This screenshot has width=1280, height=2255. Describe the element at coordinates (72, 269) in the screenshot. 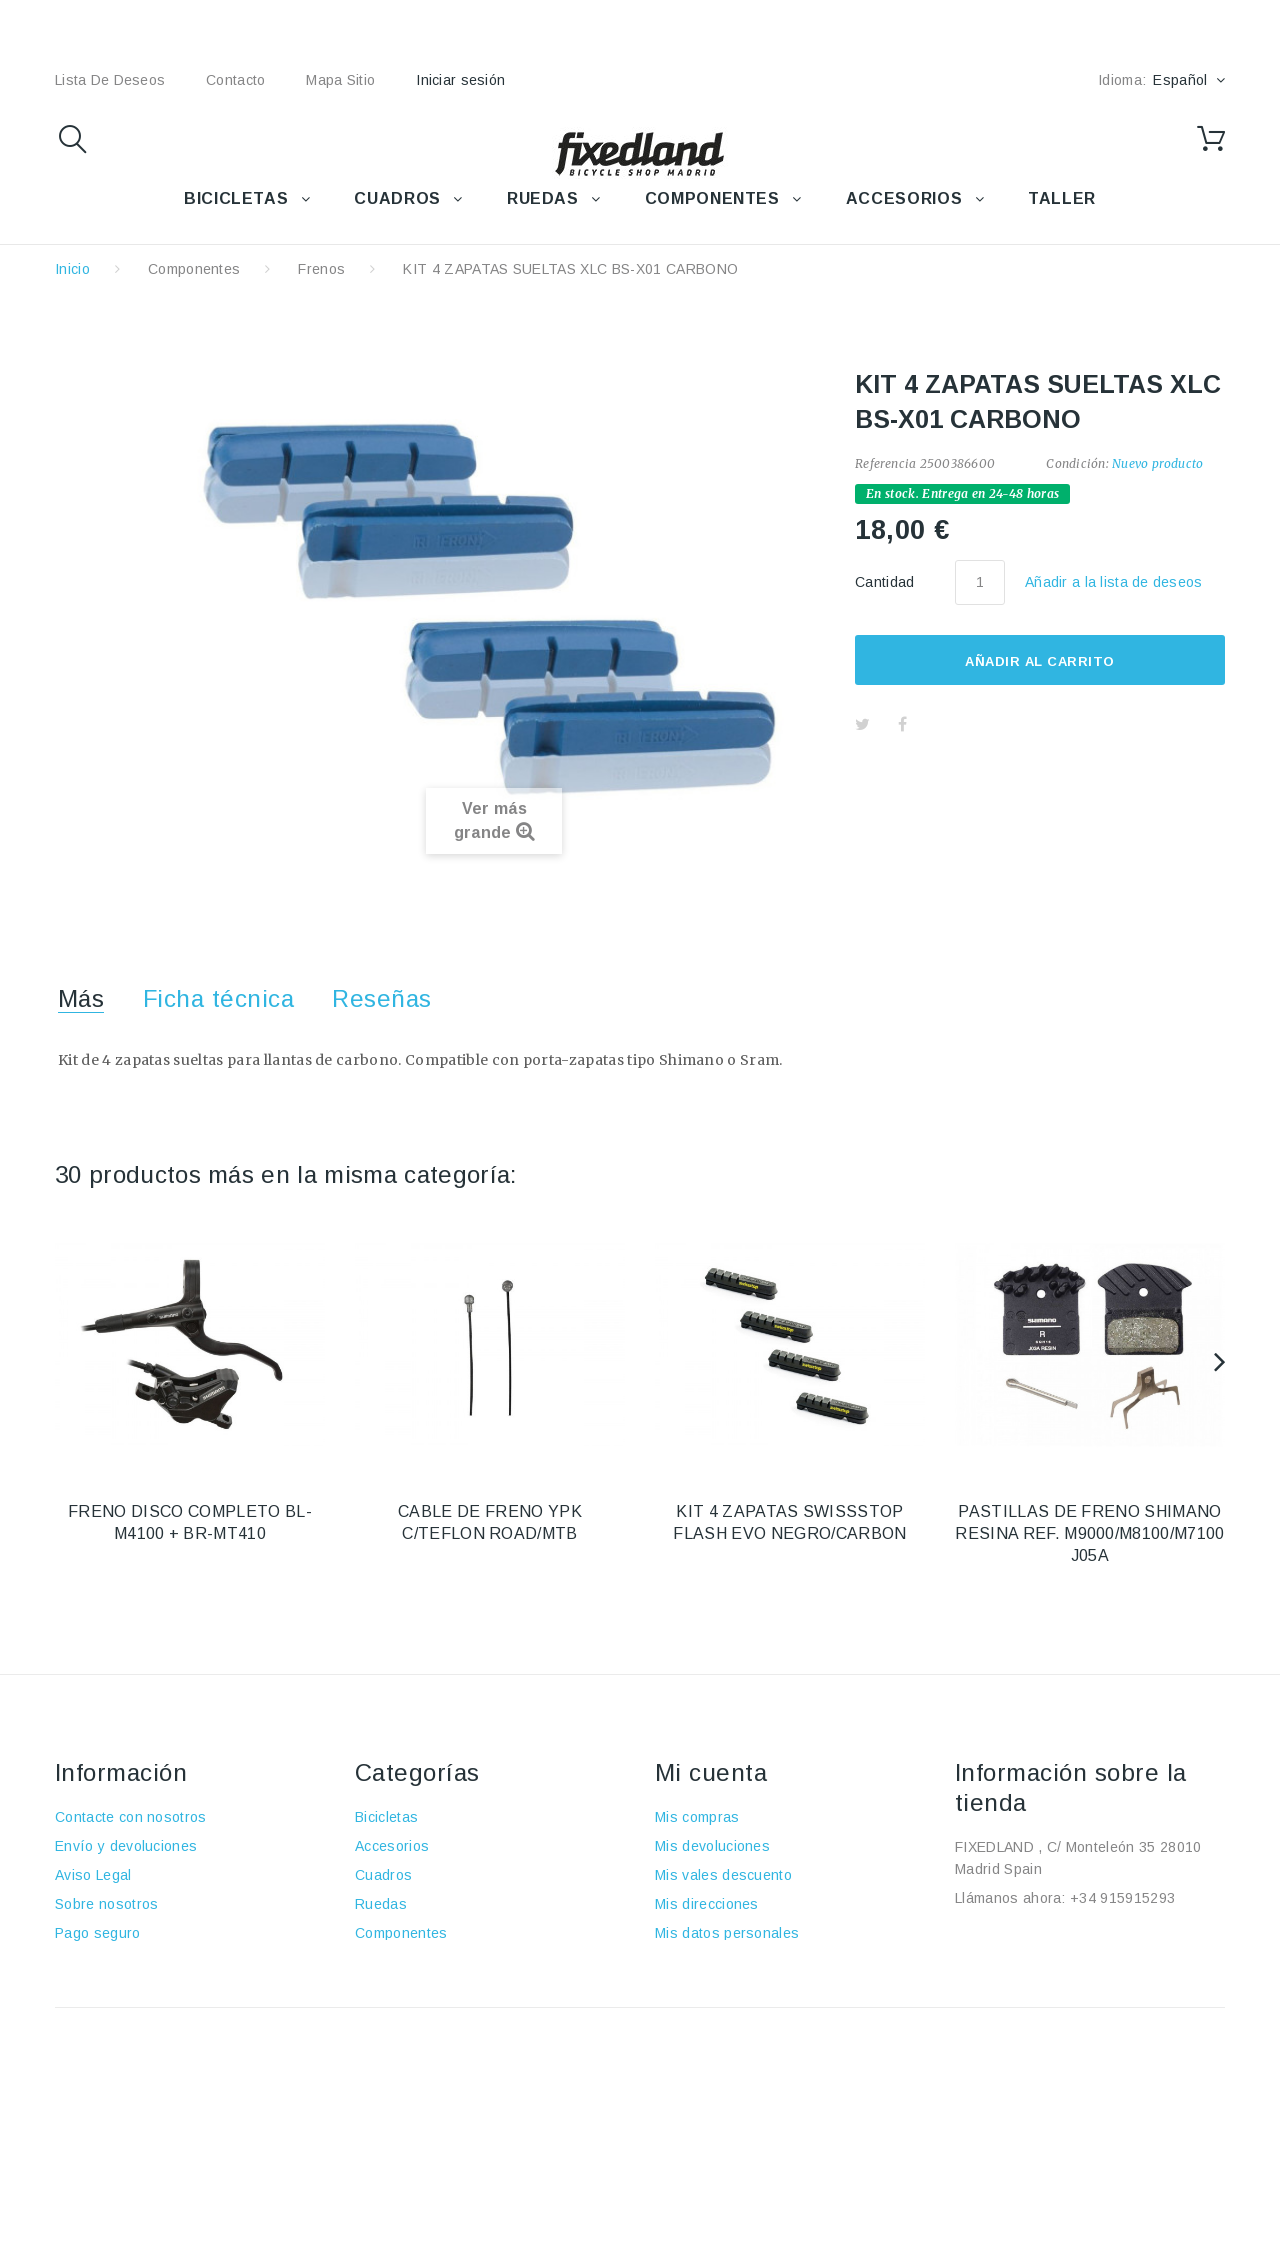

I see `Inicio` at that location.